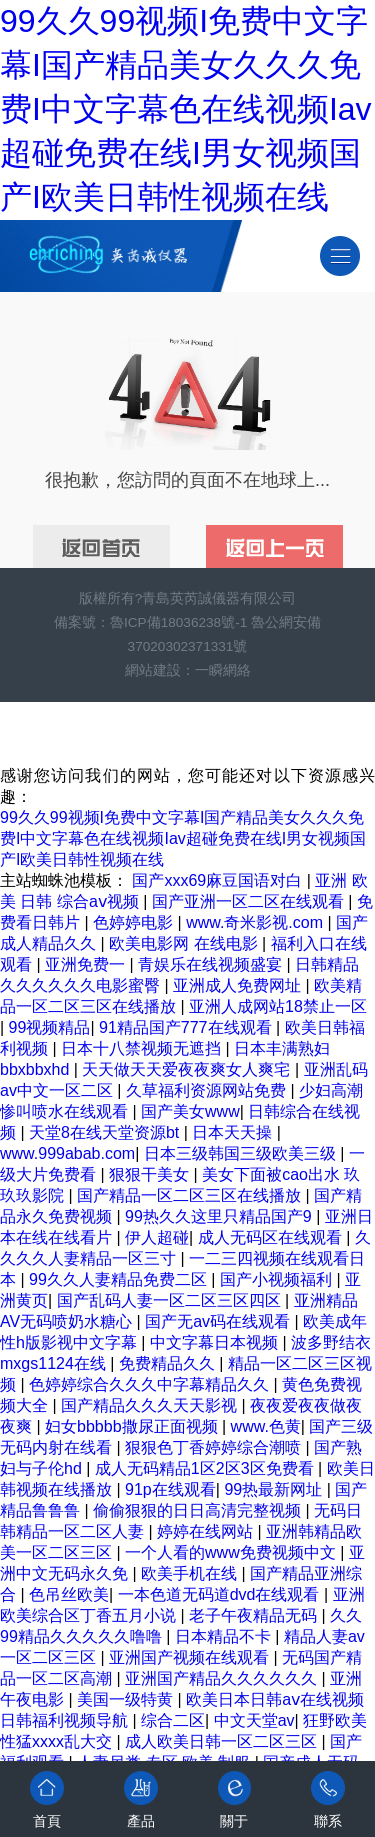  I want to click on 一瞬網絡, so click(223, 670).